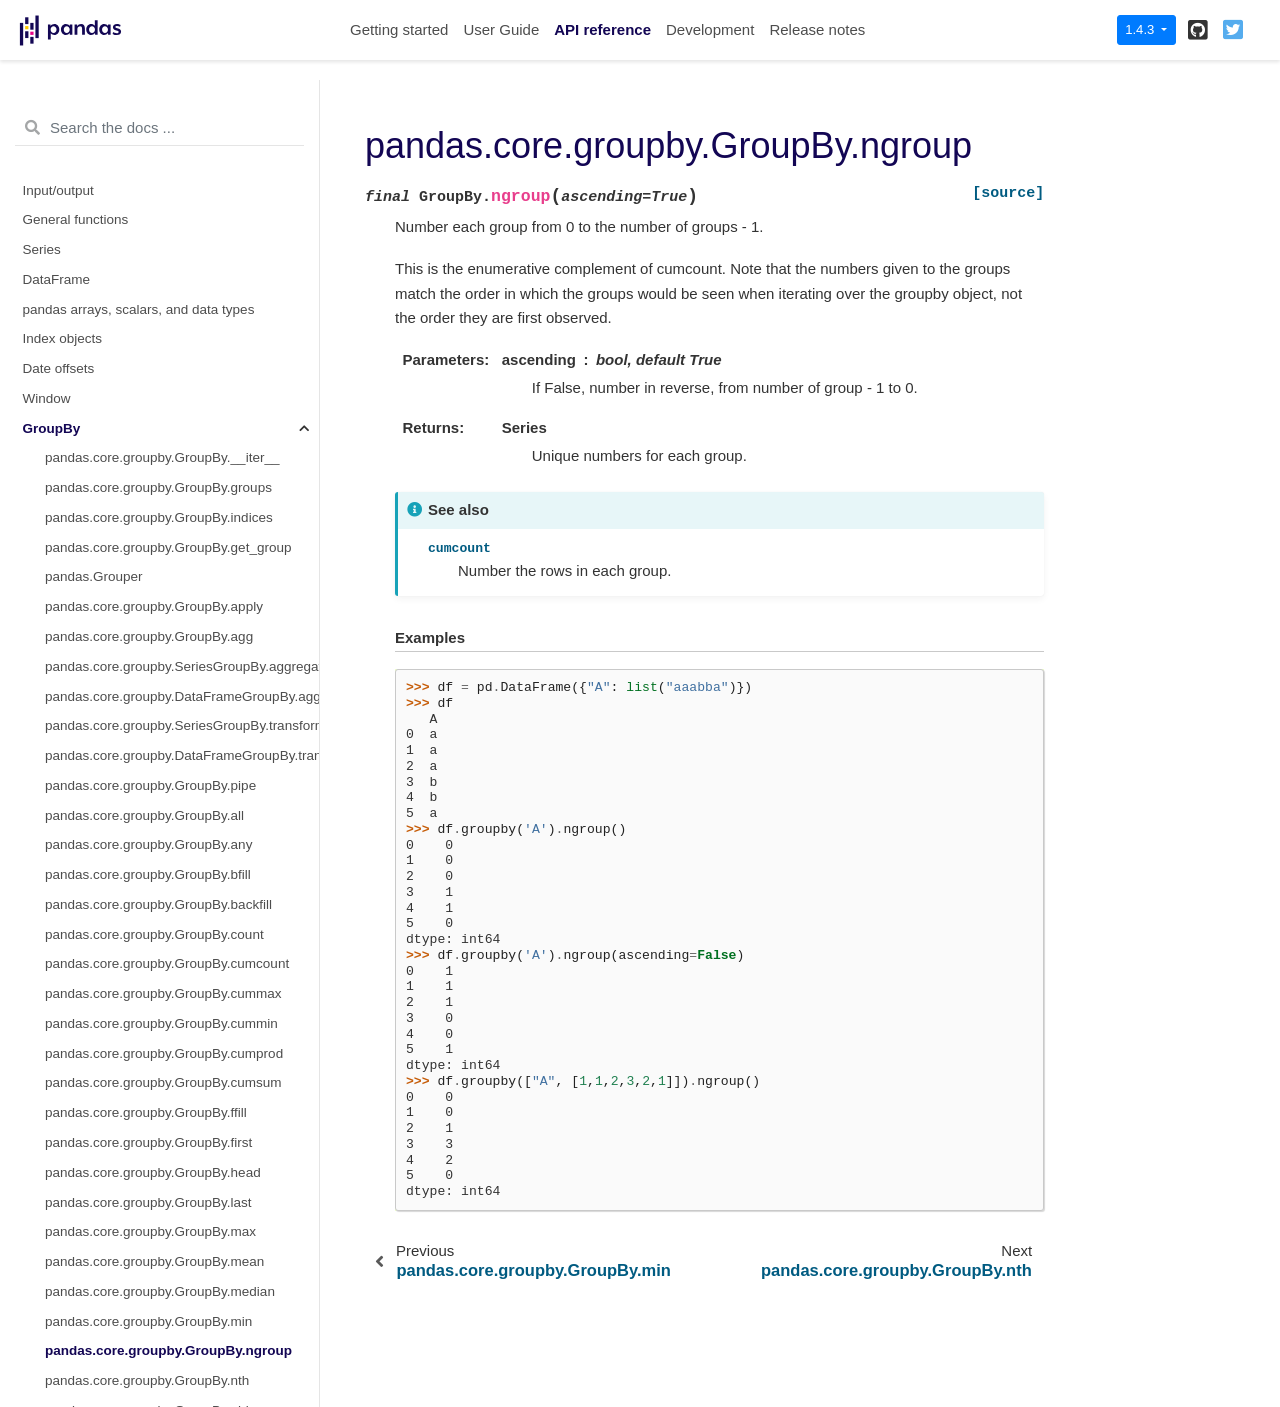 Image resolution: width=1280 pixels, height=1407 pixels. Describe the element at coordinates (182, 850) in the screenshot. I see `pandas.core.groupby.DataFrameGroupBy.cumcount` at that location.